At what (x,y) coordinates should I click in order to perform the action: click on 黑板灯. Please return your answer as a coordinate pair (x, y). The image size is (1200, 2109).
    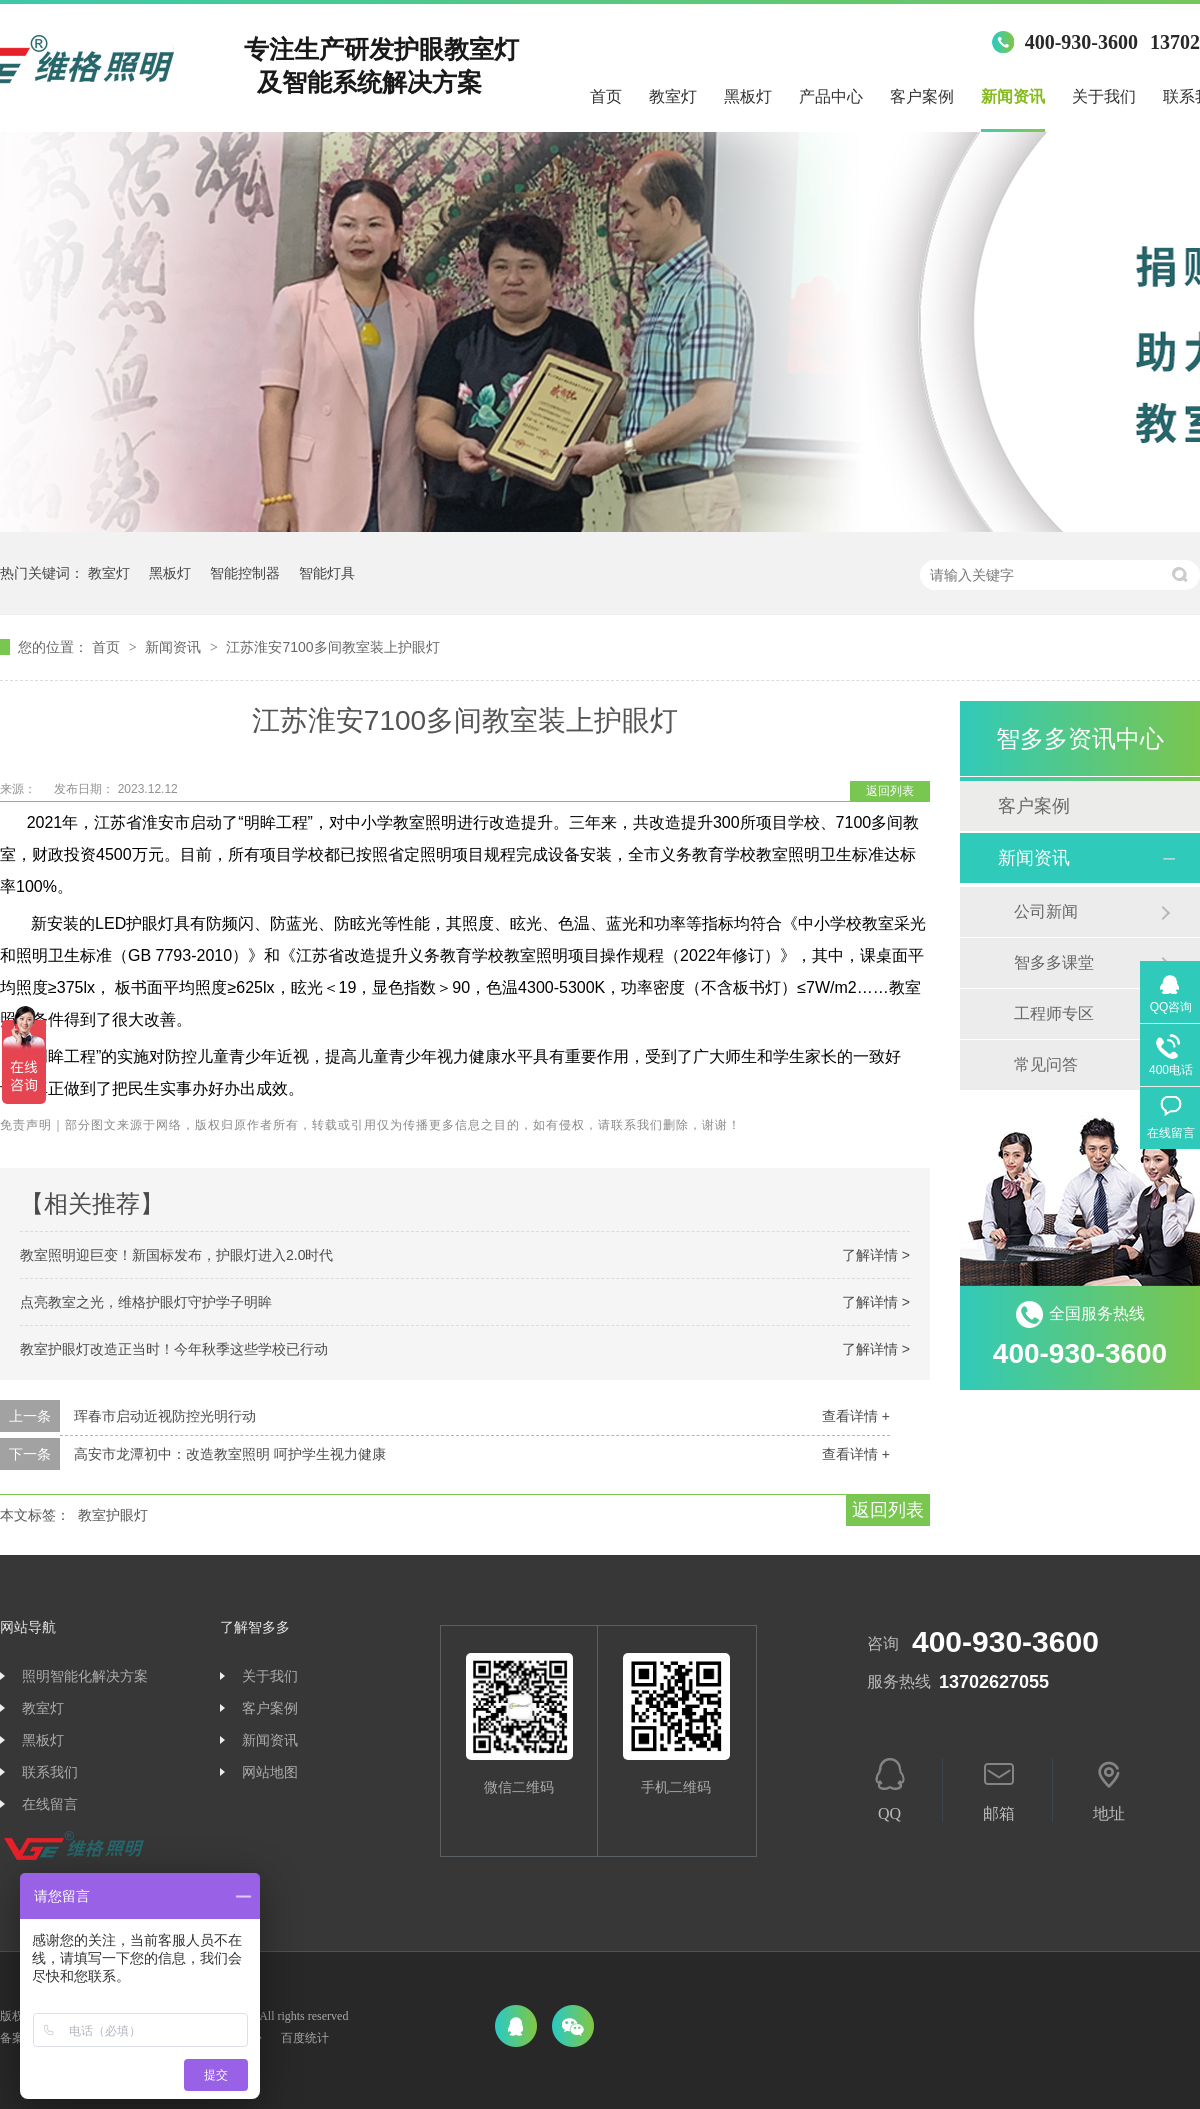
    Looking at the image, I should click on (748, 96).